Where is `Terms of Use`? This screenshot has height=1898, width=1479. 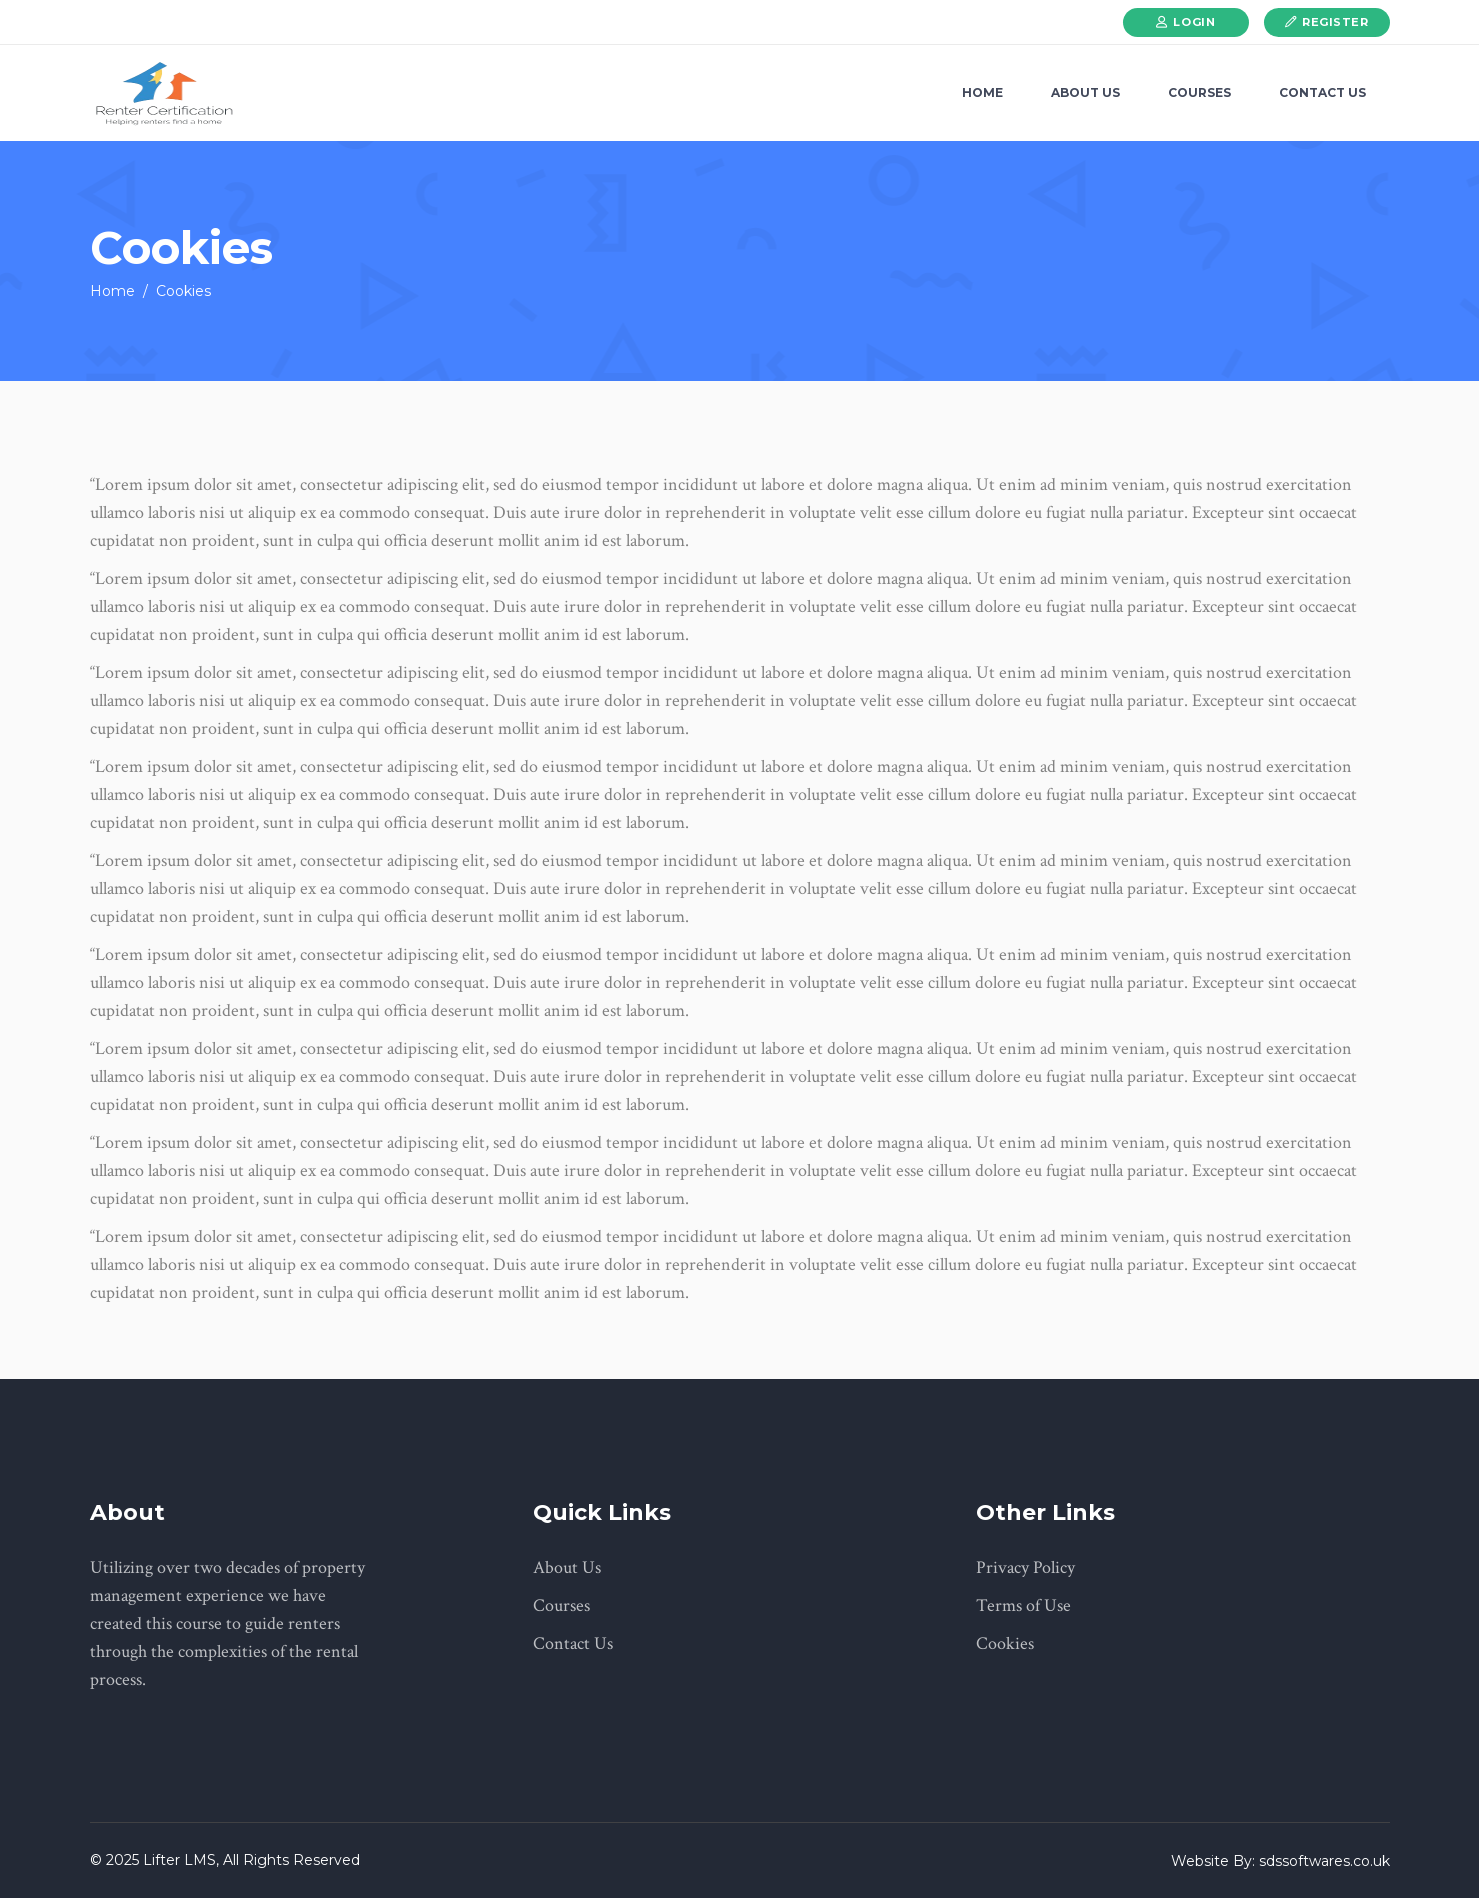 Terms of Use is located at coordinates (1023, 1605).